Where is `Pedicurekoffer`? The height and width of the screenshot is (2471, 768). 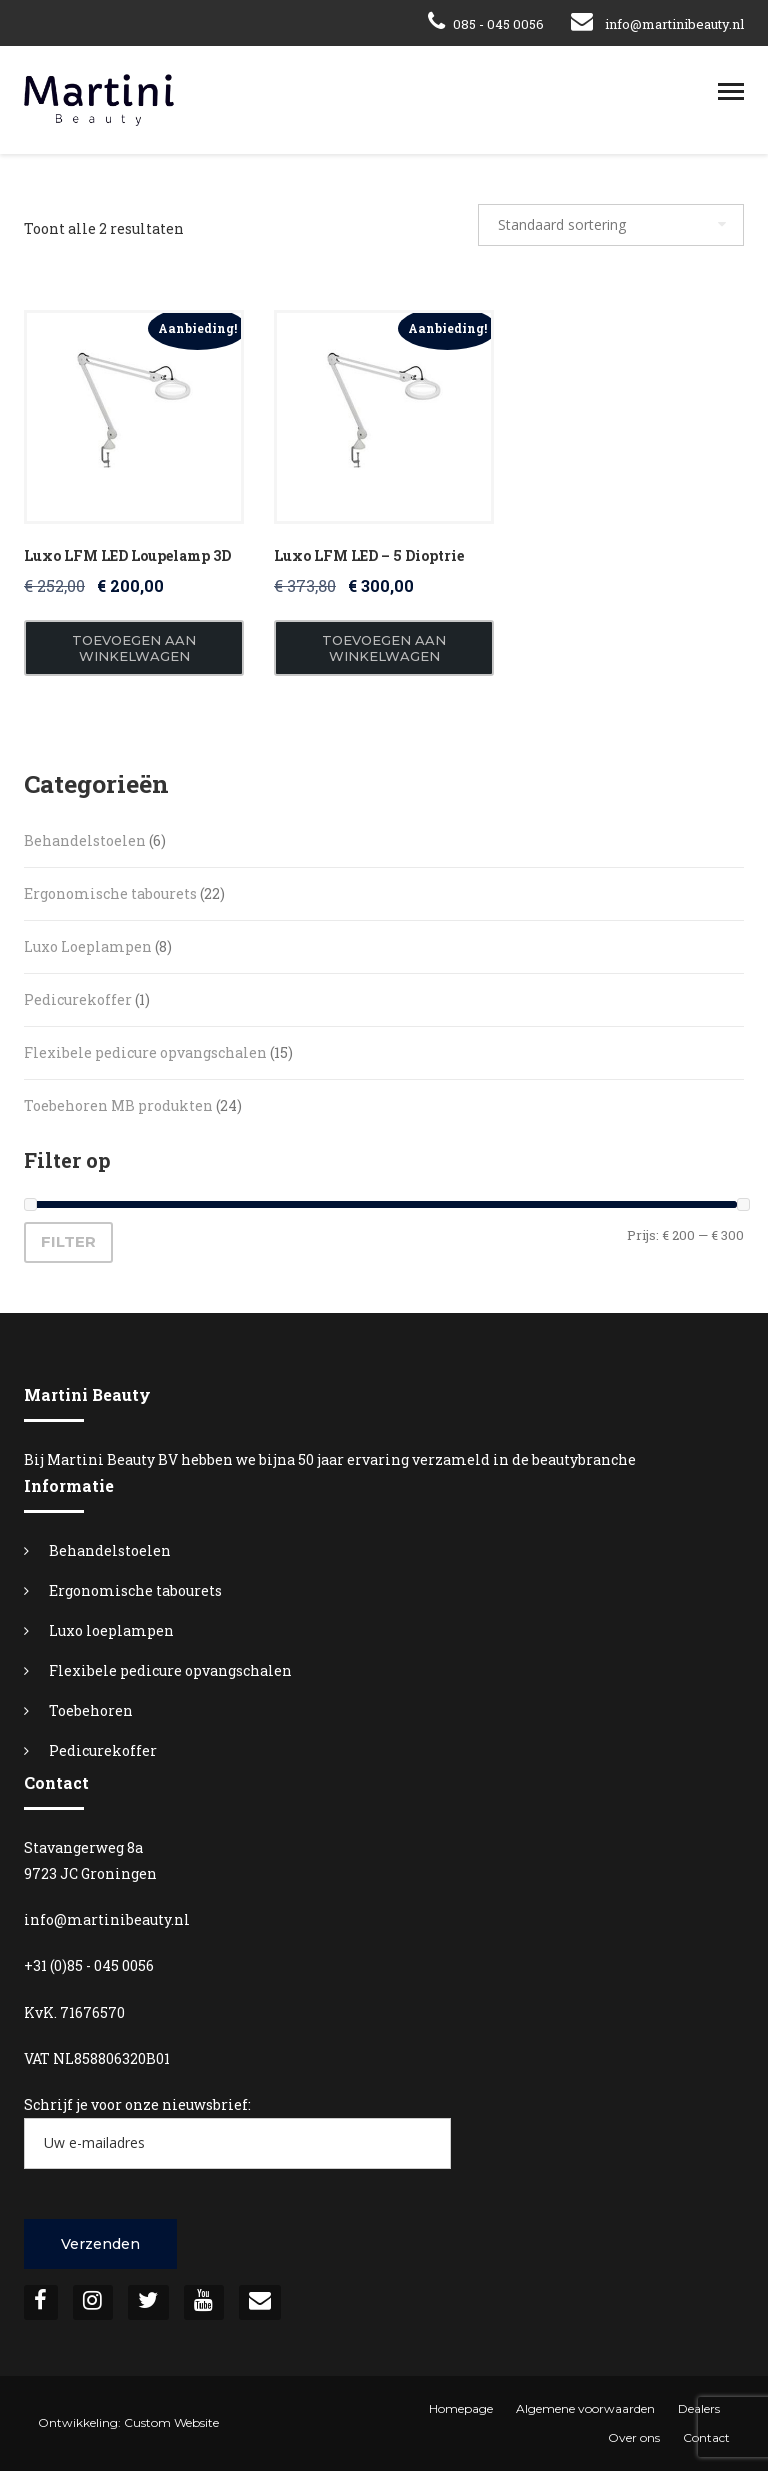 Pedicurekoffer is located at coordinates (103, 1750).